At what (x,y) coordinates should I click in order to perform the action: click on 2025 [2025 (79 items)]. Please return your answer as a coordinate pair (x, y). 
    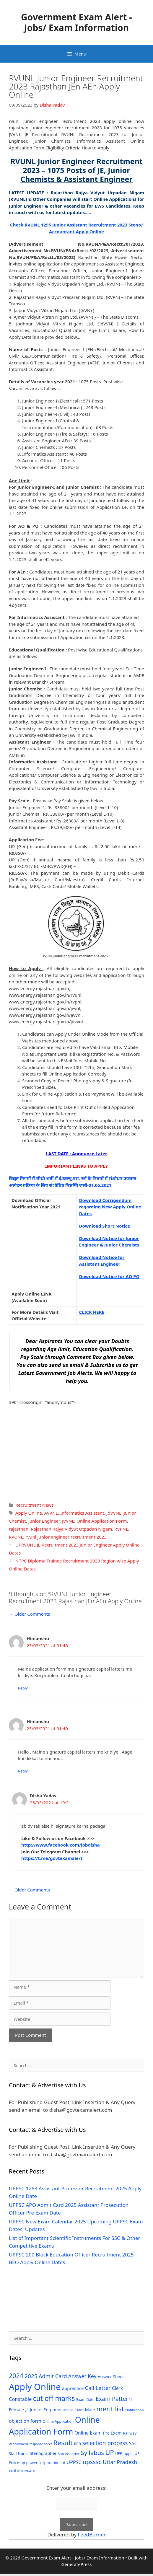
    Looking at the image, I should click on (31, 2376).